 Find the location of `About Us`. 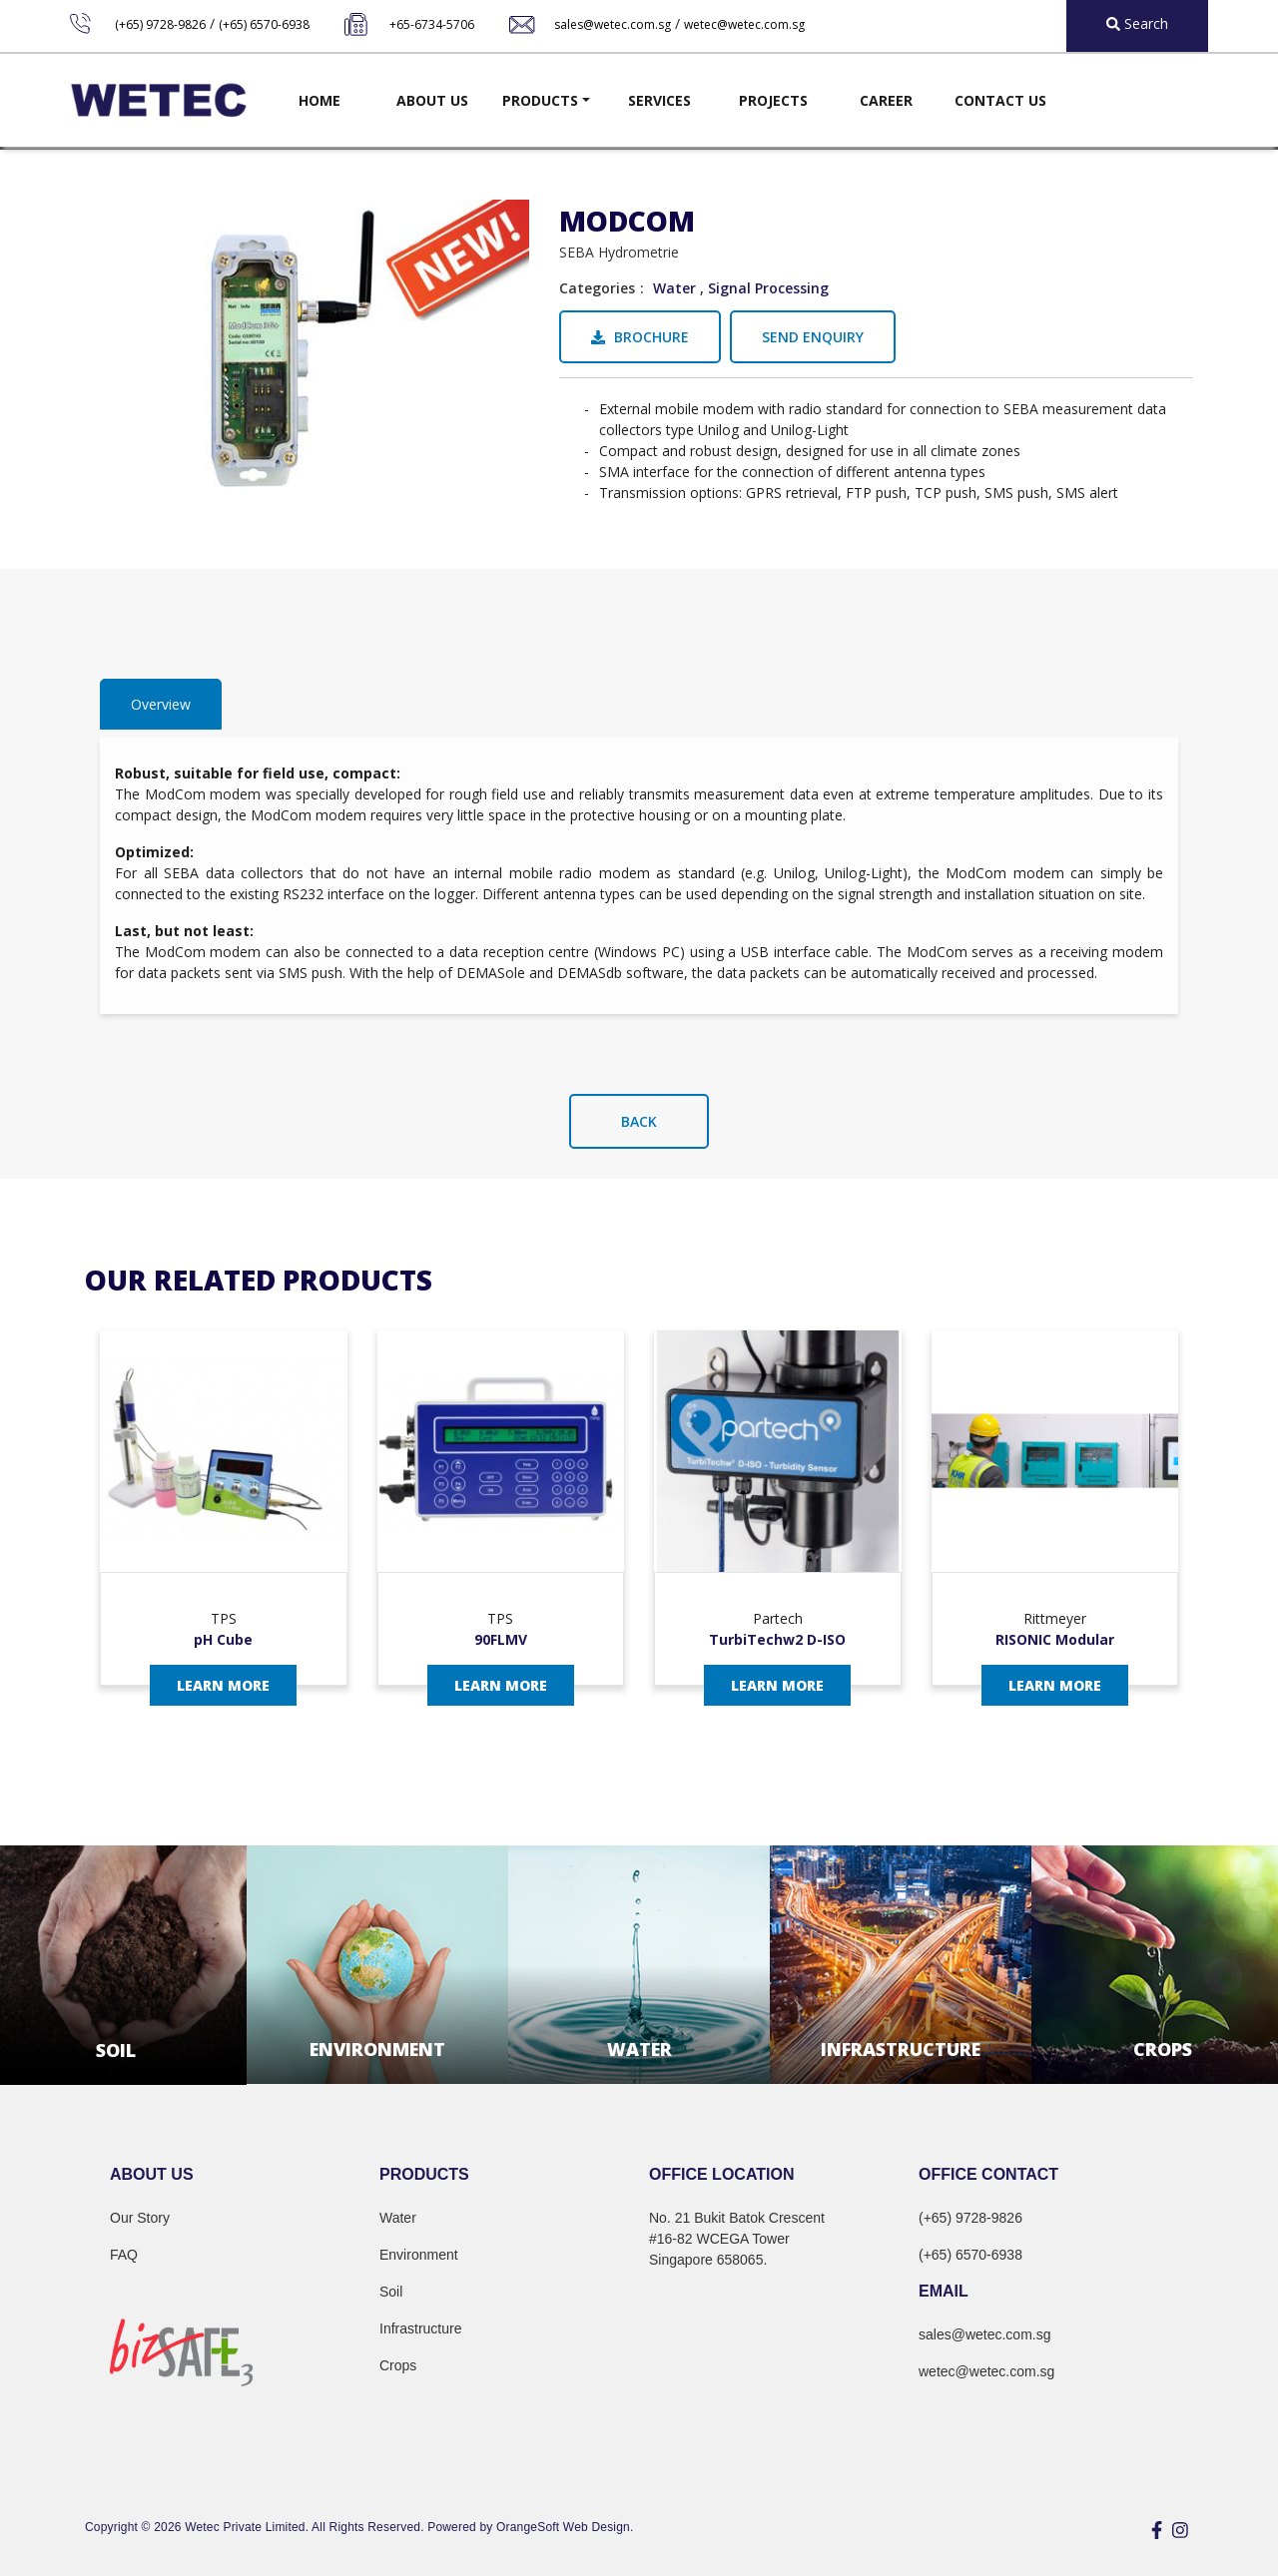

About Us is located at coordinates (432, 100).